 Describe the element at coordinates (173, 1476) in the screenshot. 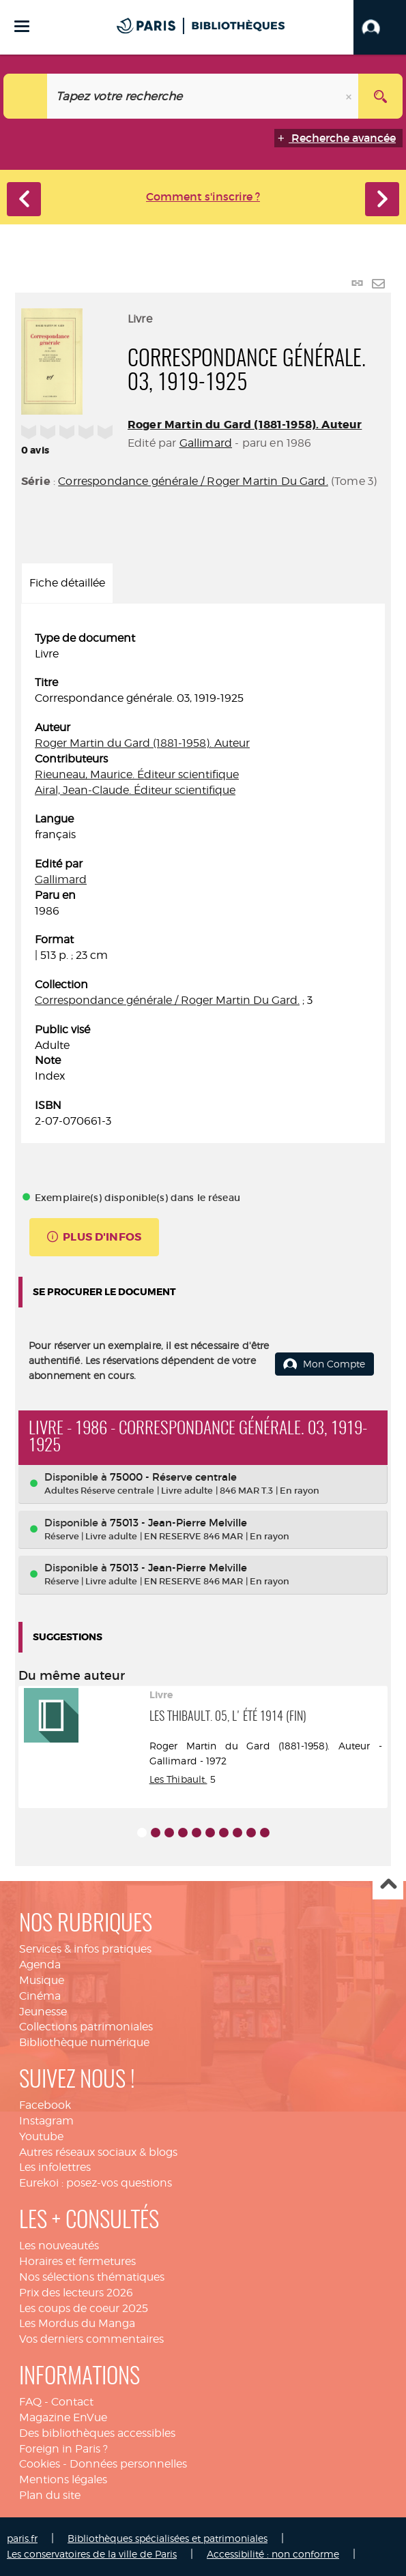

I see `75000 - Réserve centrale` at that location.